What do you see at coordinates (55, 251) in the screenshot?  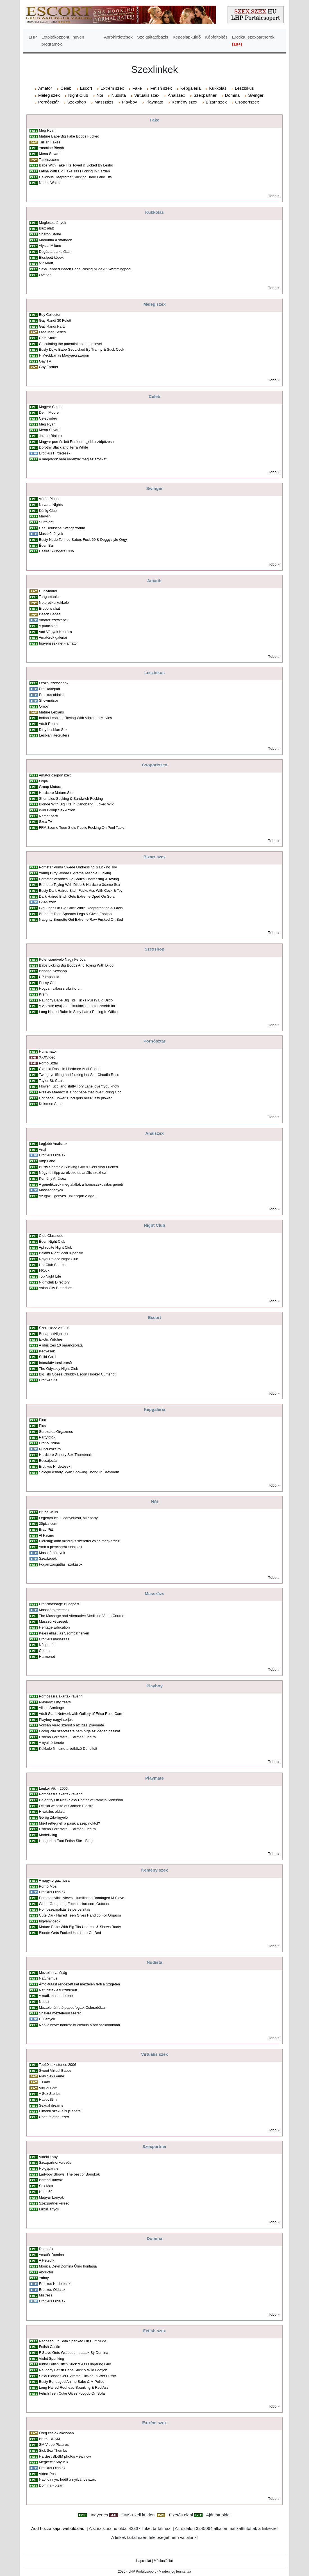 I see `Dugás a parkolóban` at bounding box center [55, 251].